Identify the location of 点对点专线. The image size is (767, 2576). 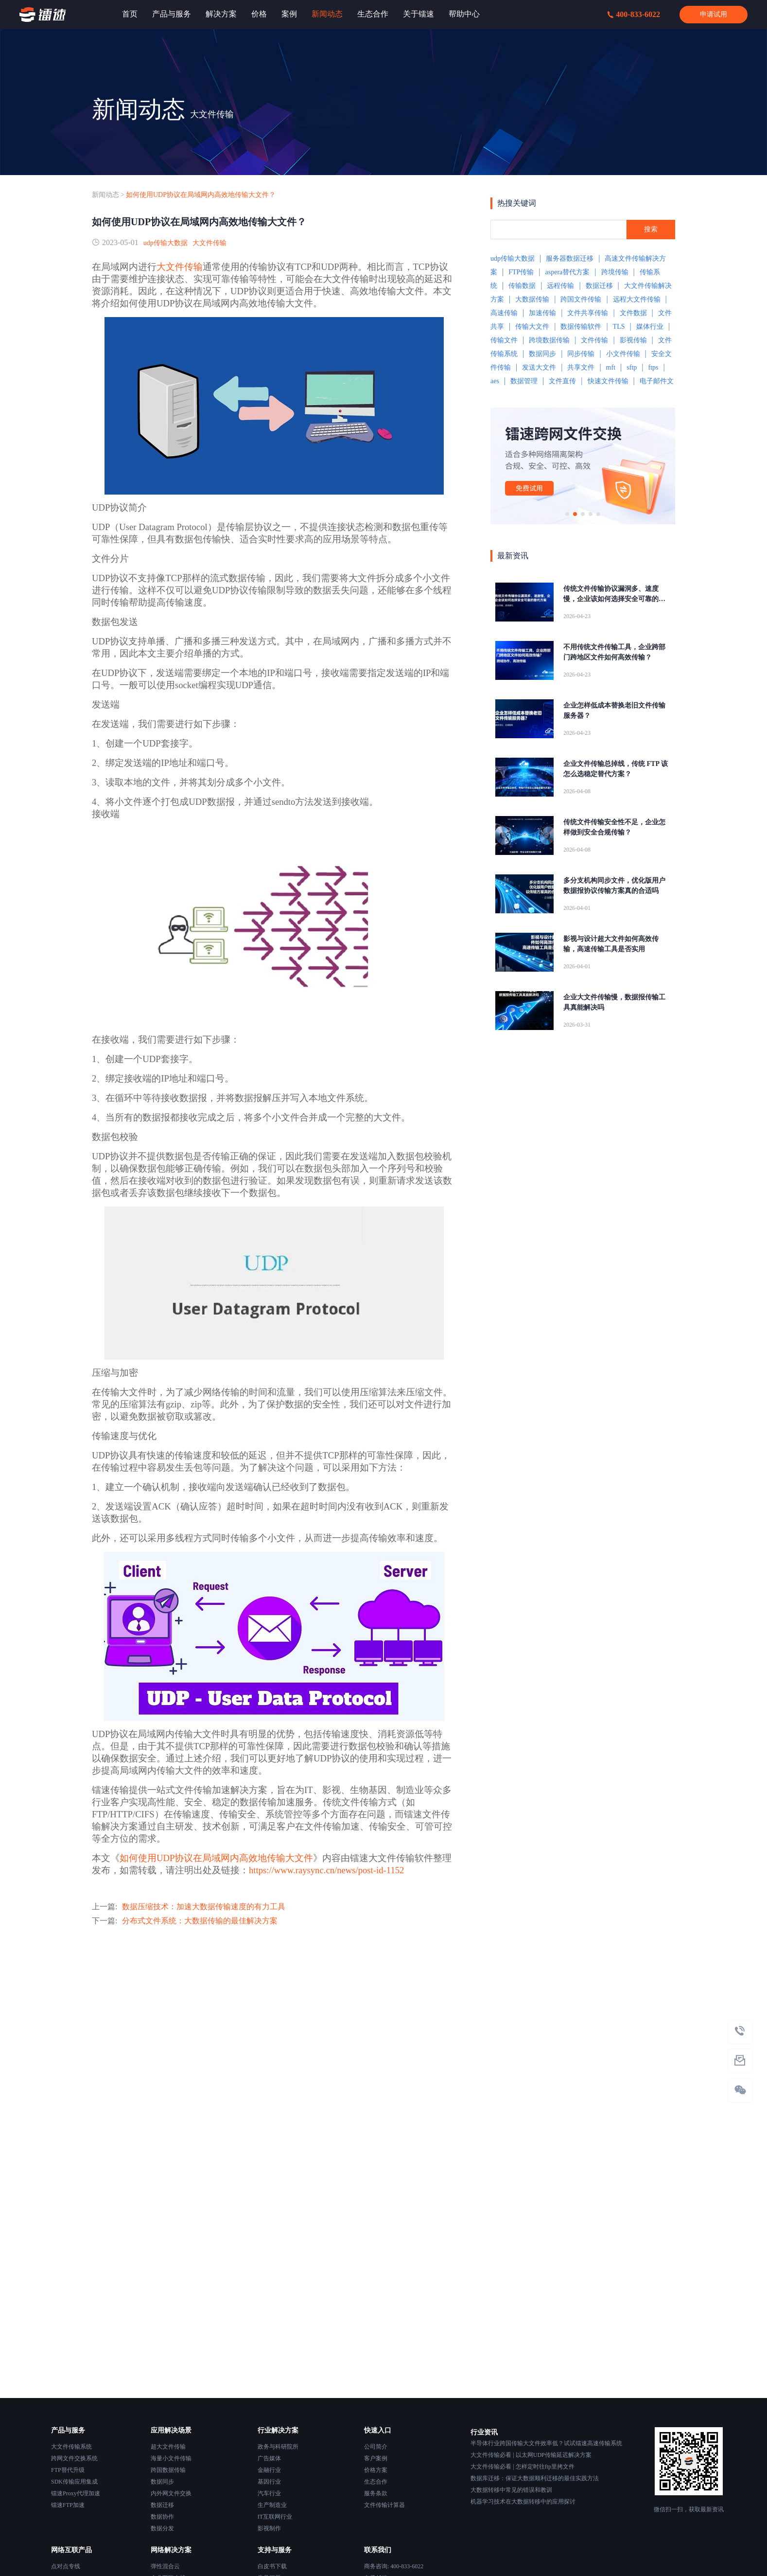
(65, 2566).